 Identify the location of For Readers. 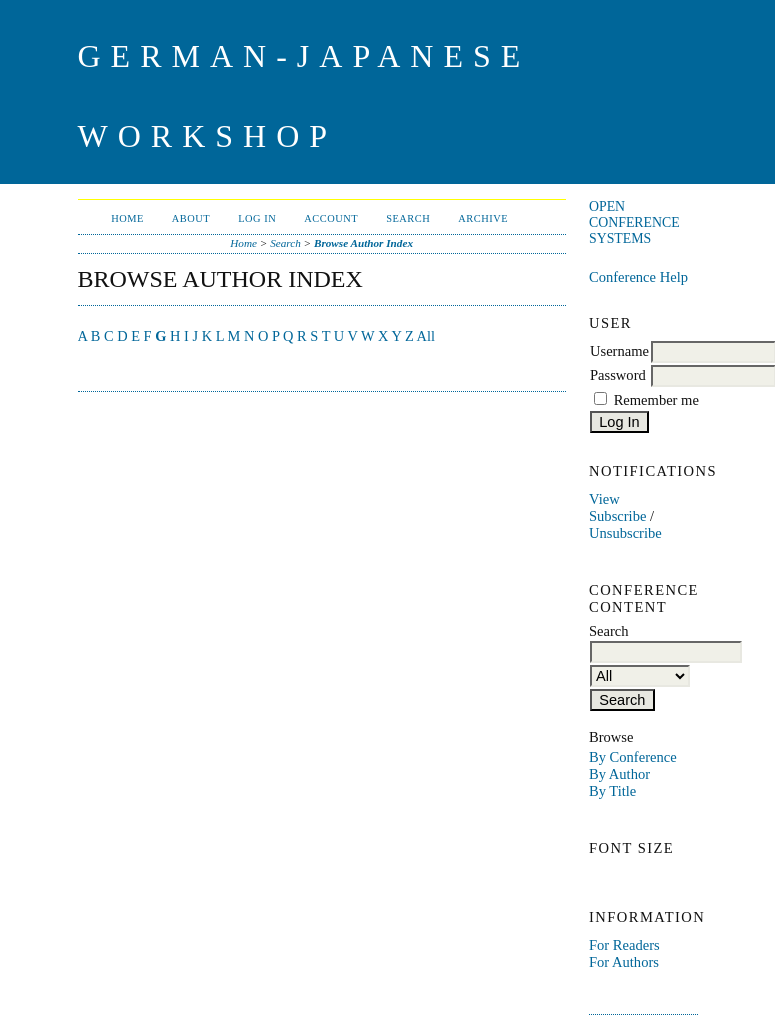
(624, 945).